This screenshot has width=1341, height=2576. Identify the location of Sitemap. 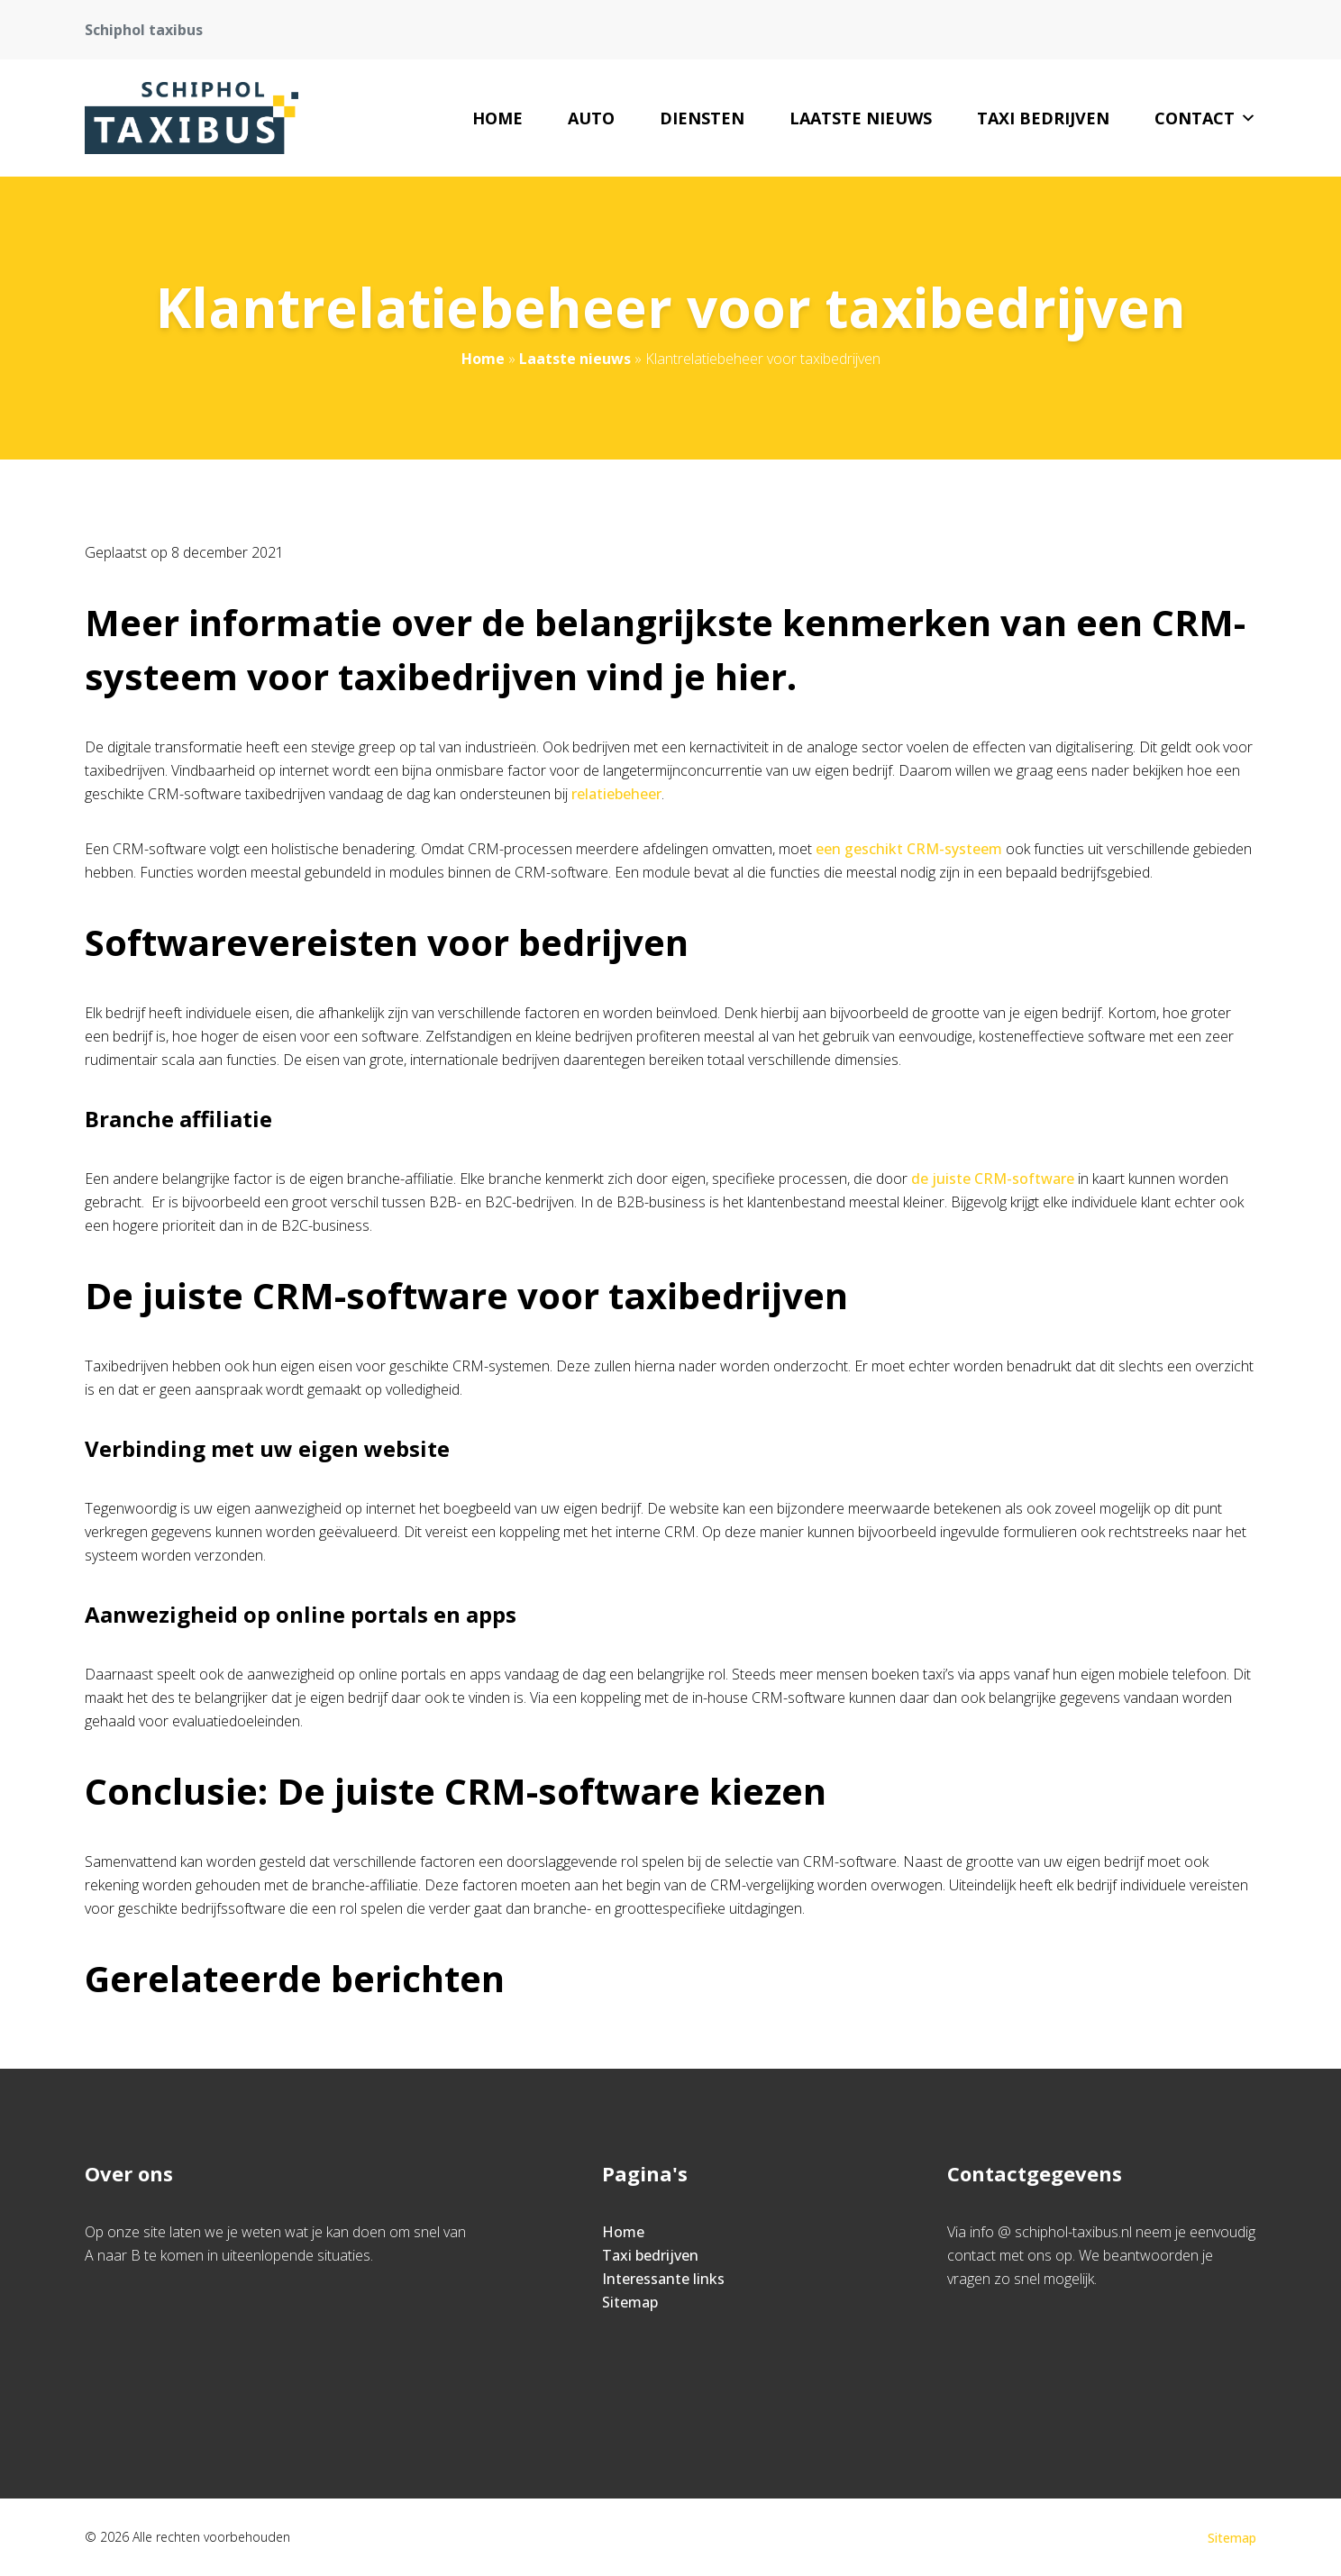
(630, 2302).